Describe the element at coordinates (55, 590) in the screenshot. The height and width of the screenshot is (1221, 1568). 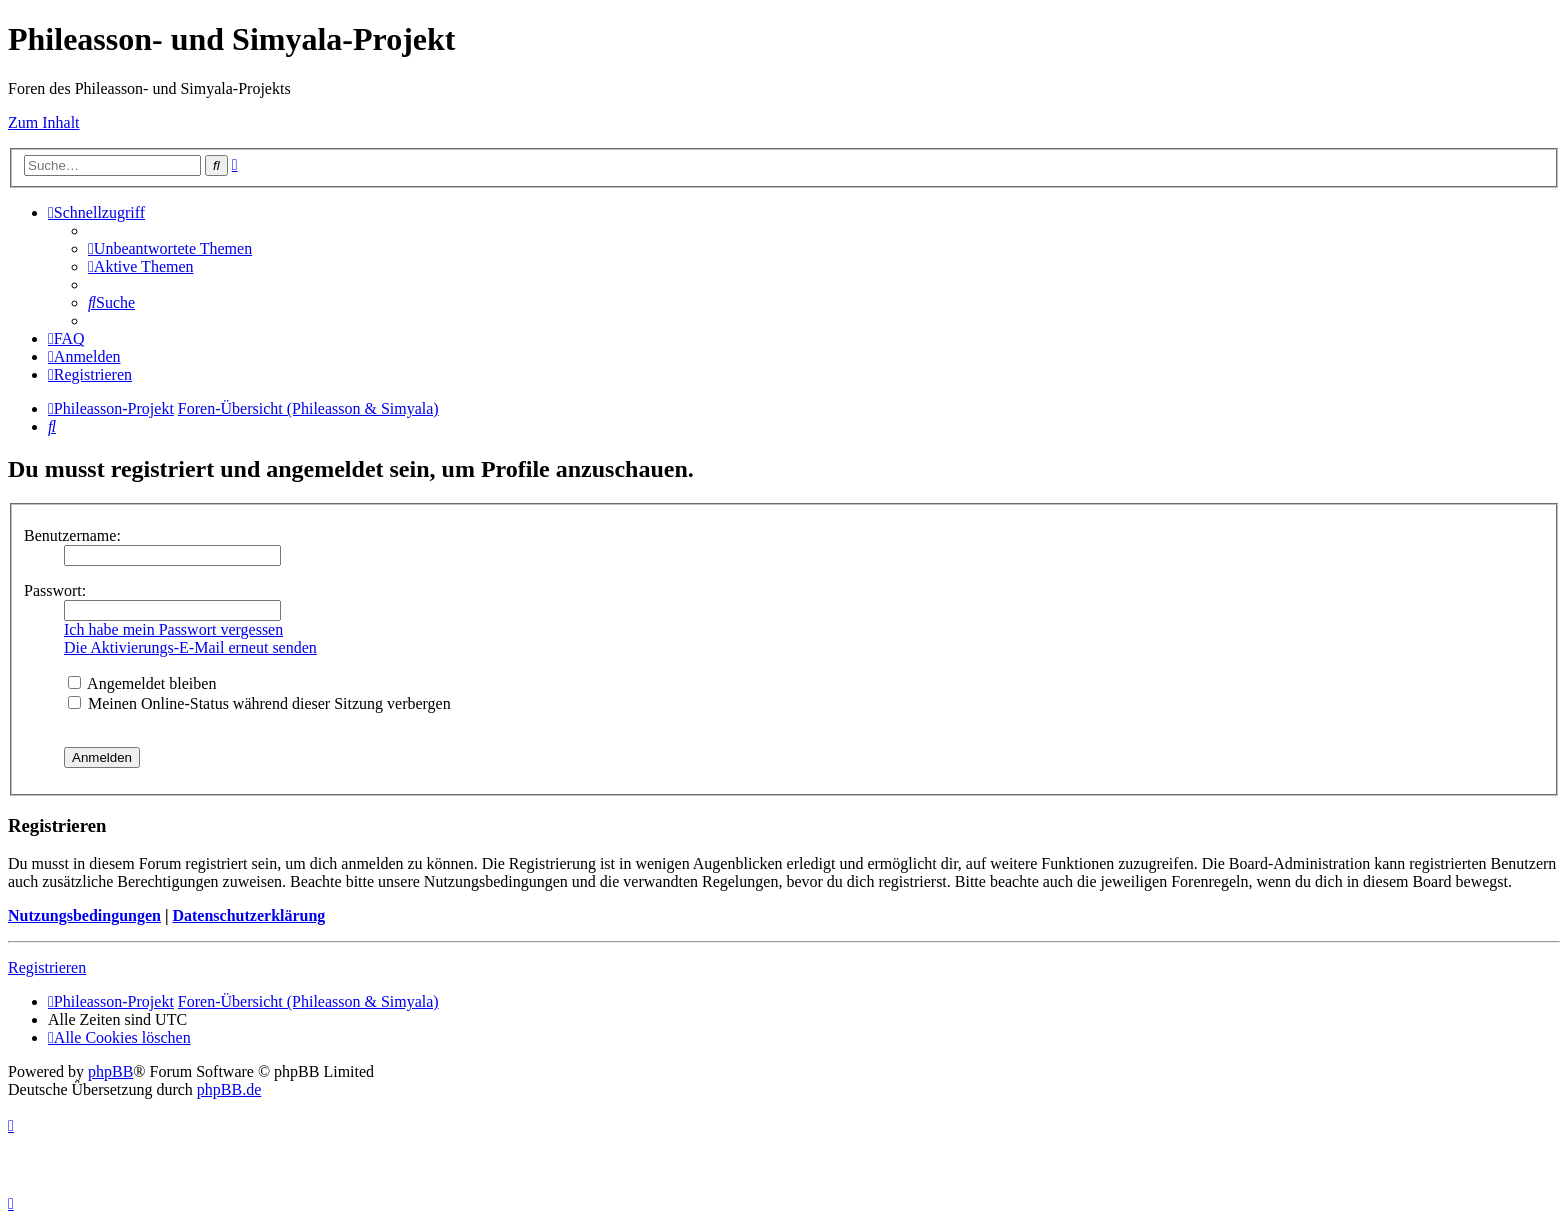
I see `Passwort:` at that location.